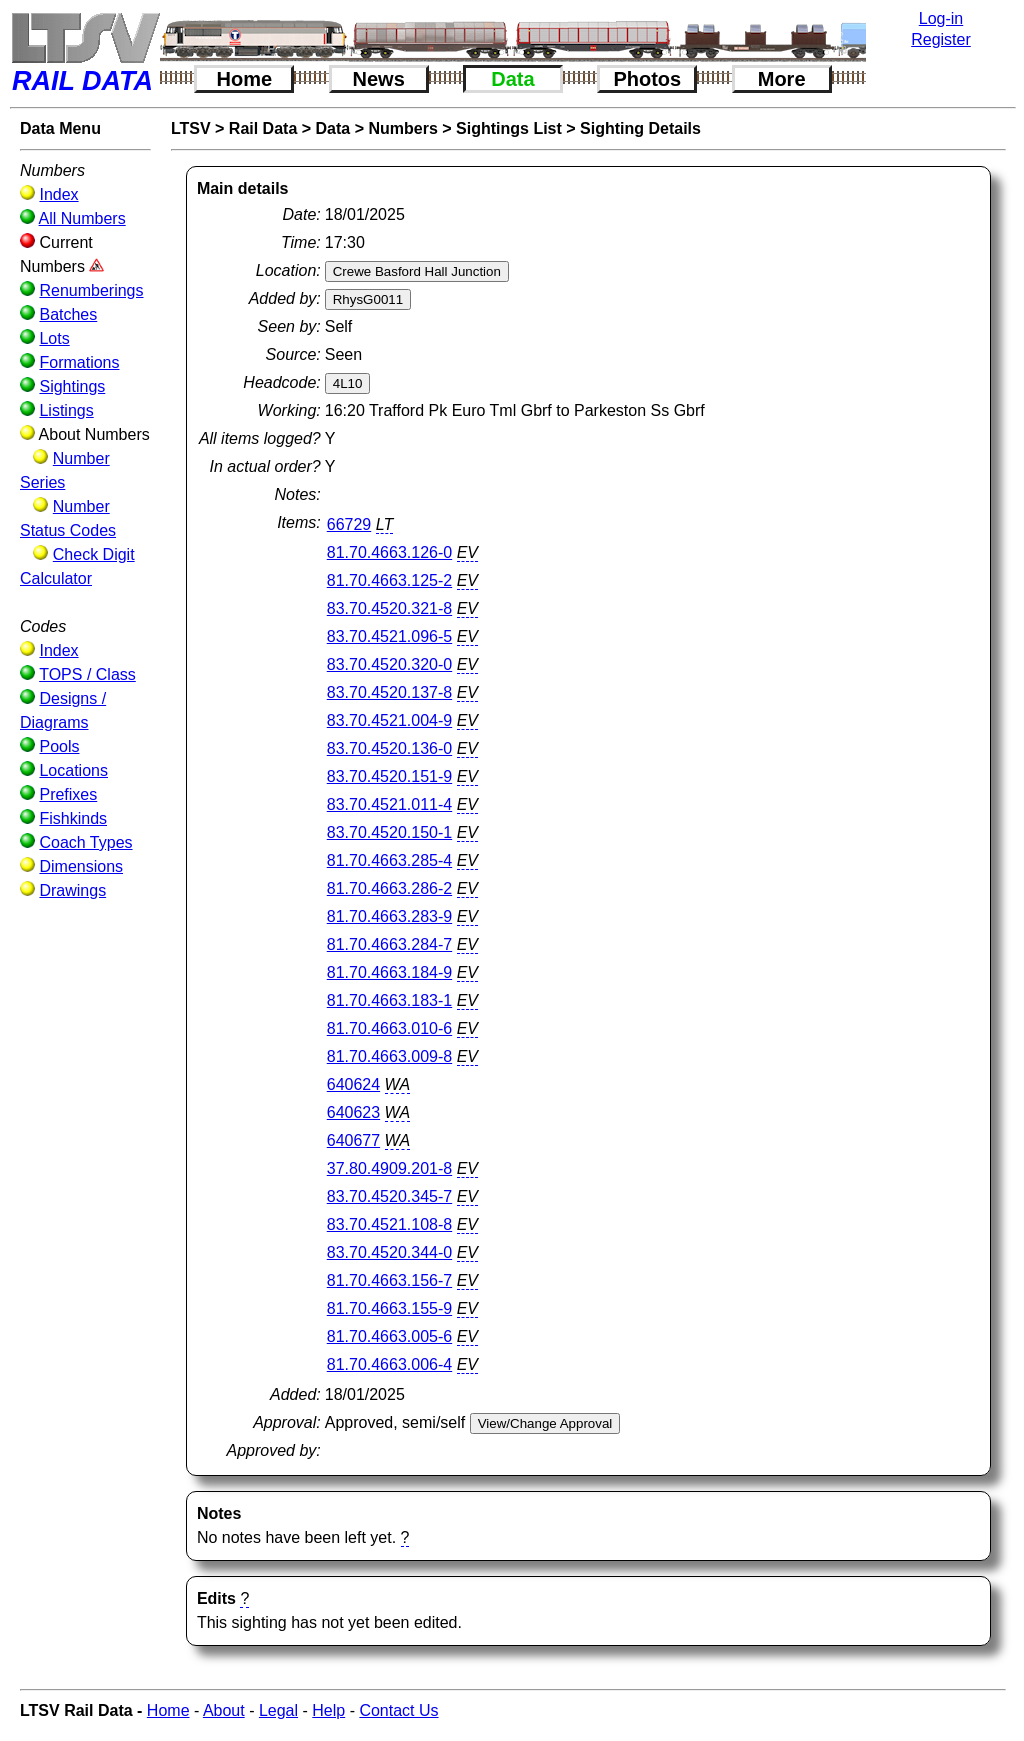 The height and width of the screenshot is (1741, 1024). Describe the element at coordinates (389, 1196) in the screenshot. I see `83.70.4520.345-7` at that location.